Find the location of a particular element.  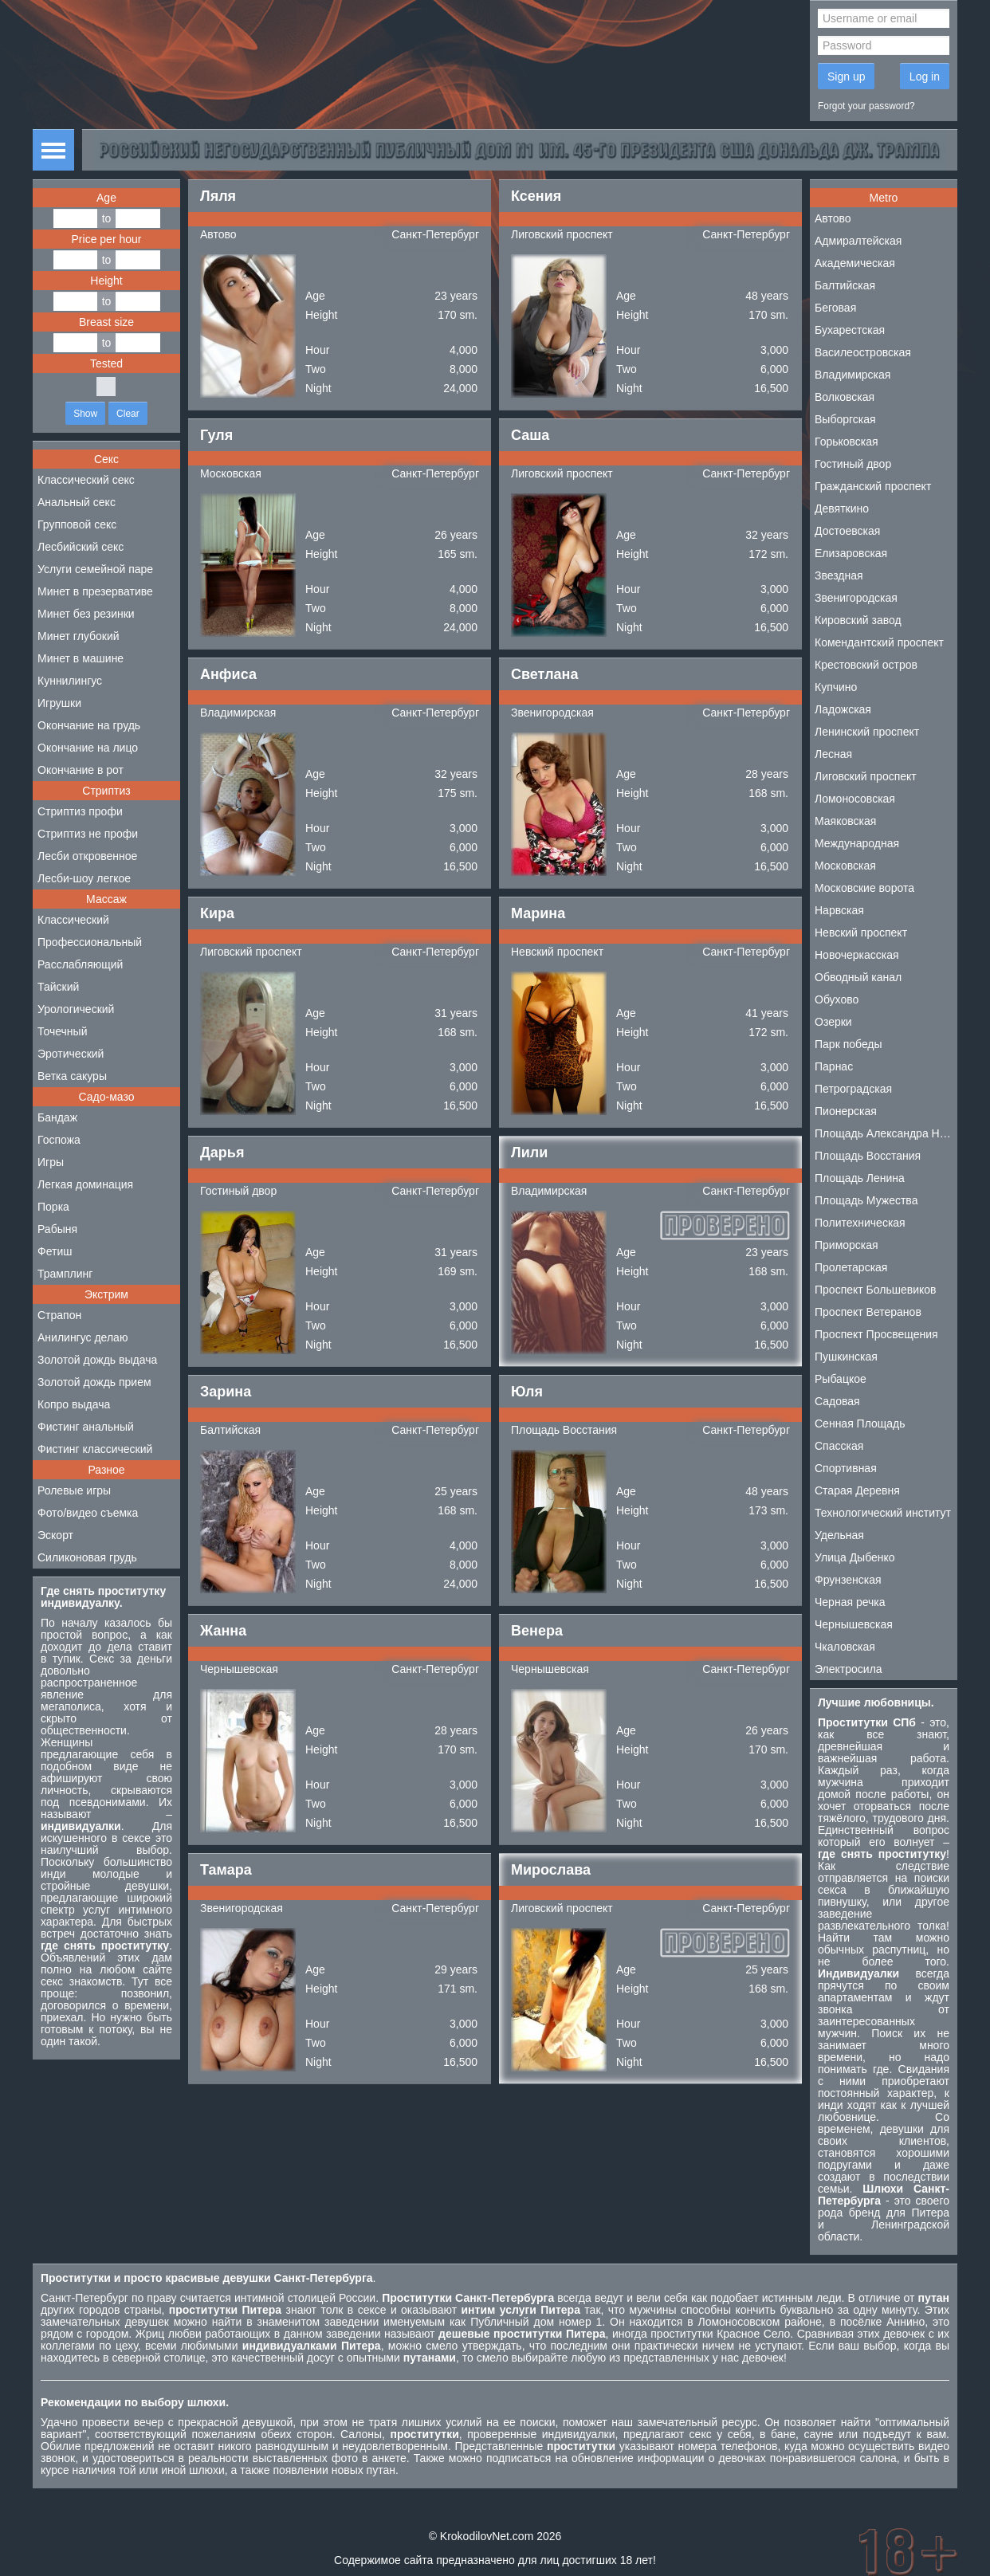

Эскорт is located at coordinates (55, 1535).